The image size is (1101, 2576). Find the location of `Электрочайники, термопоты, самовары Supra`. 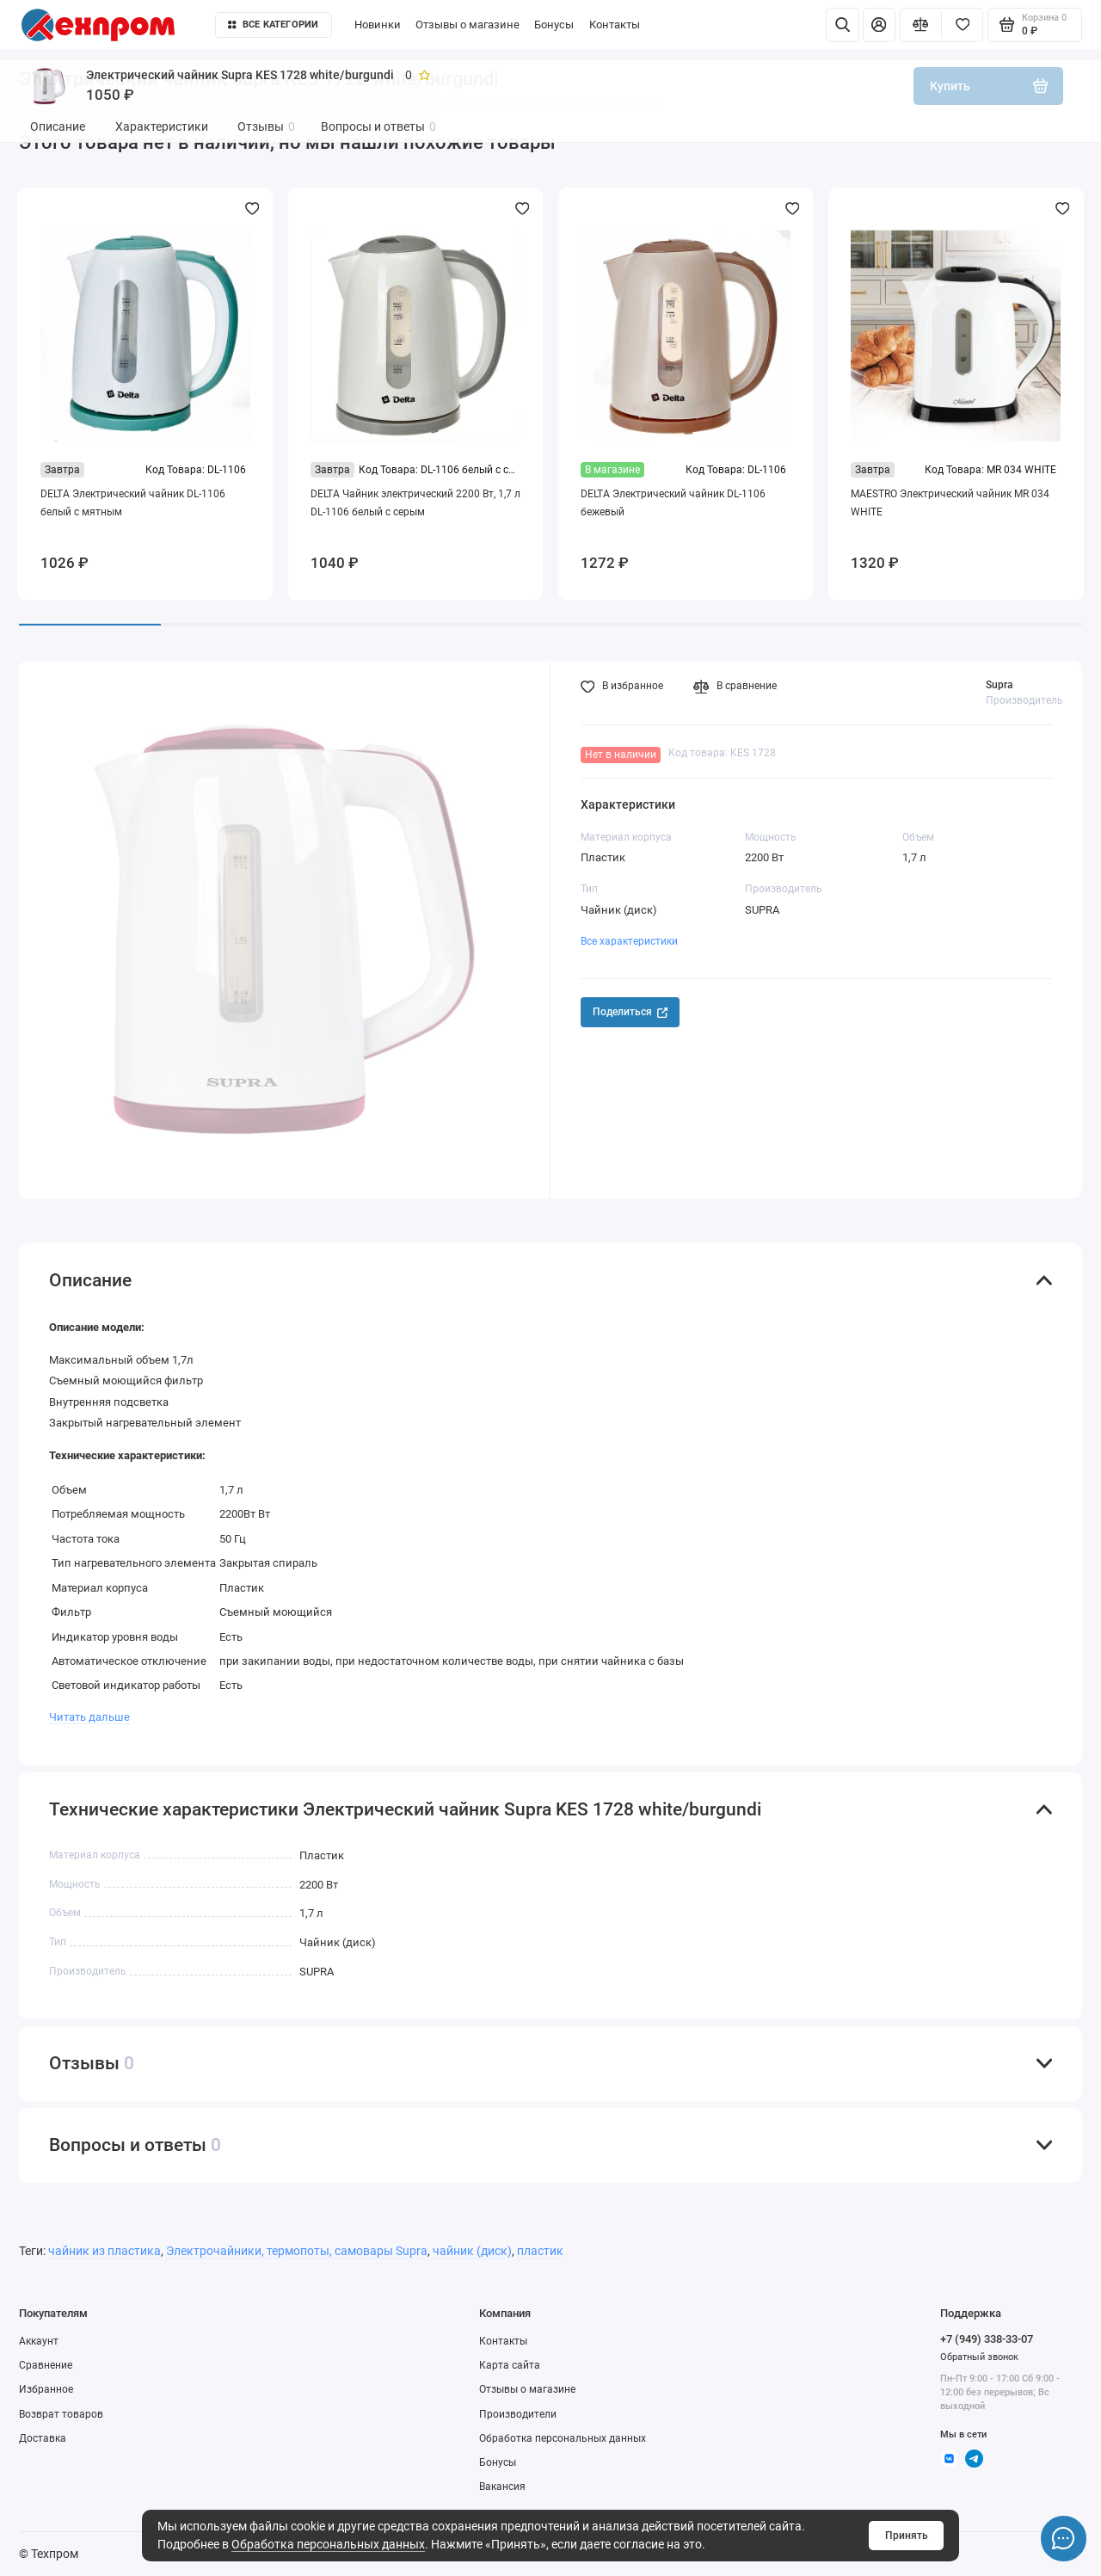

Электрочайники, термопоты, самовары Supra is located at coordinates (296, 2251).